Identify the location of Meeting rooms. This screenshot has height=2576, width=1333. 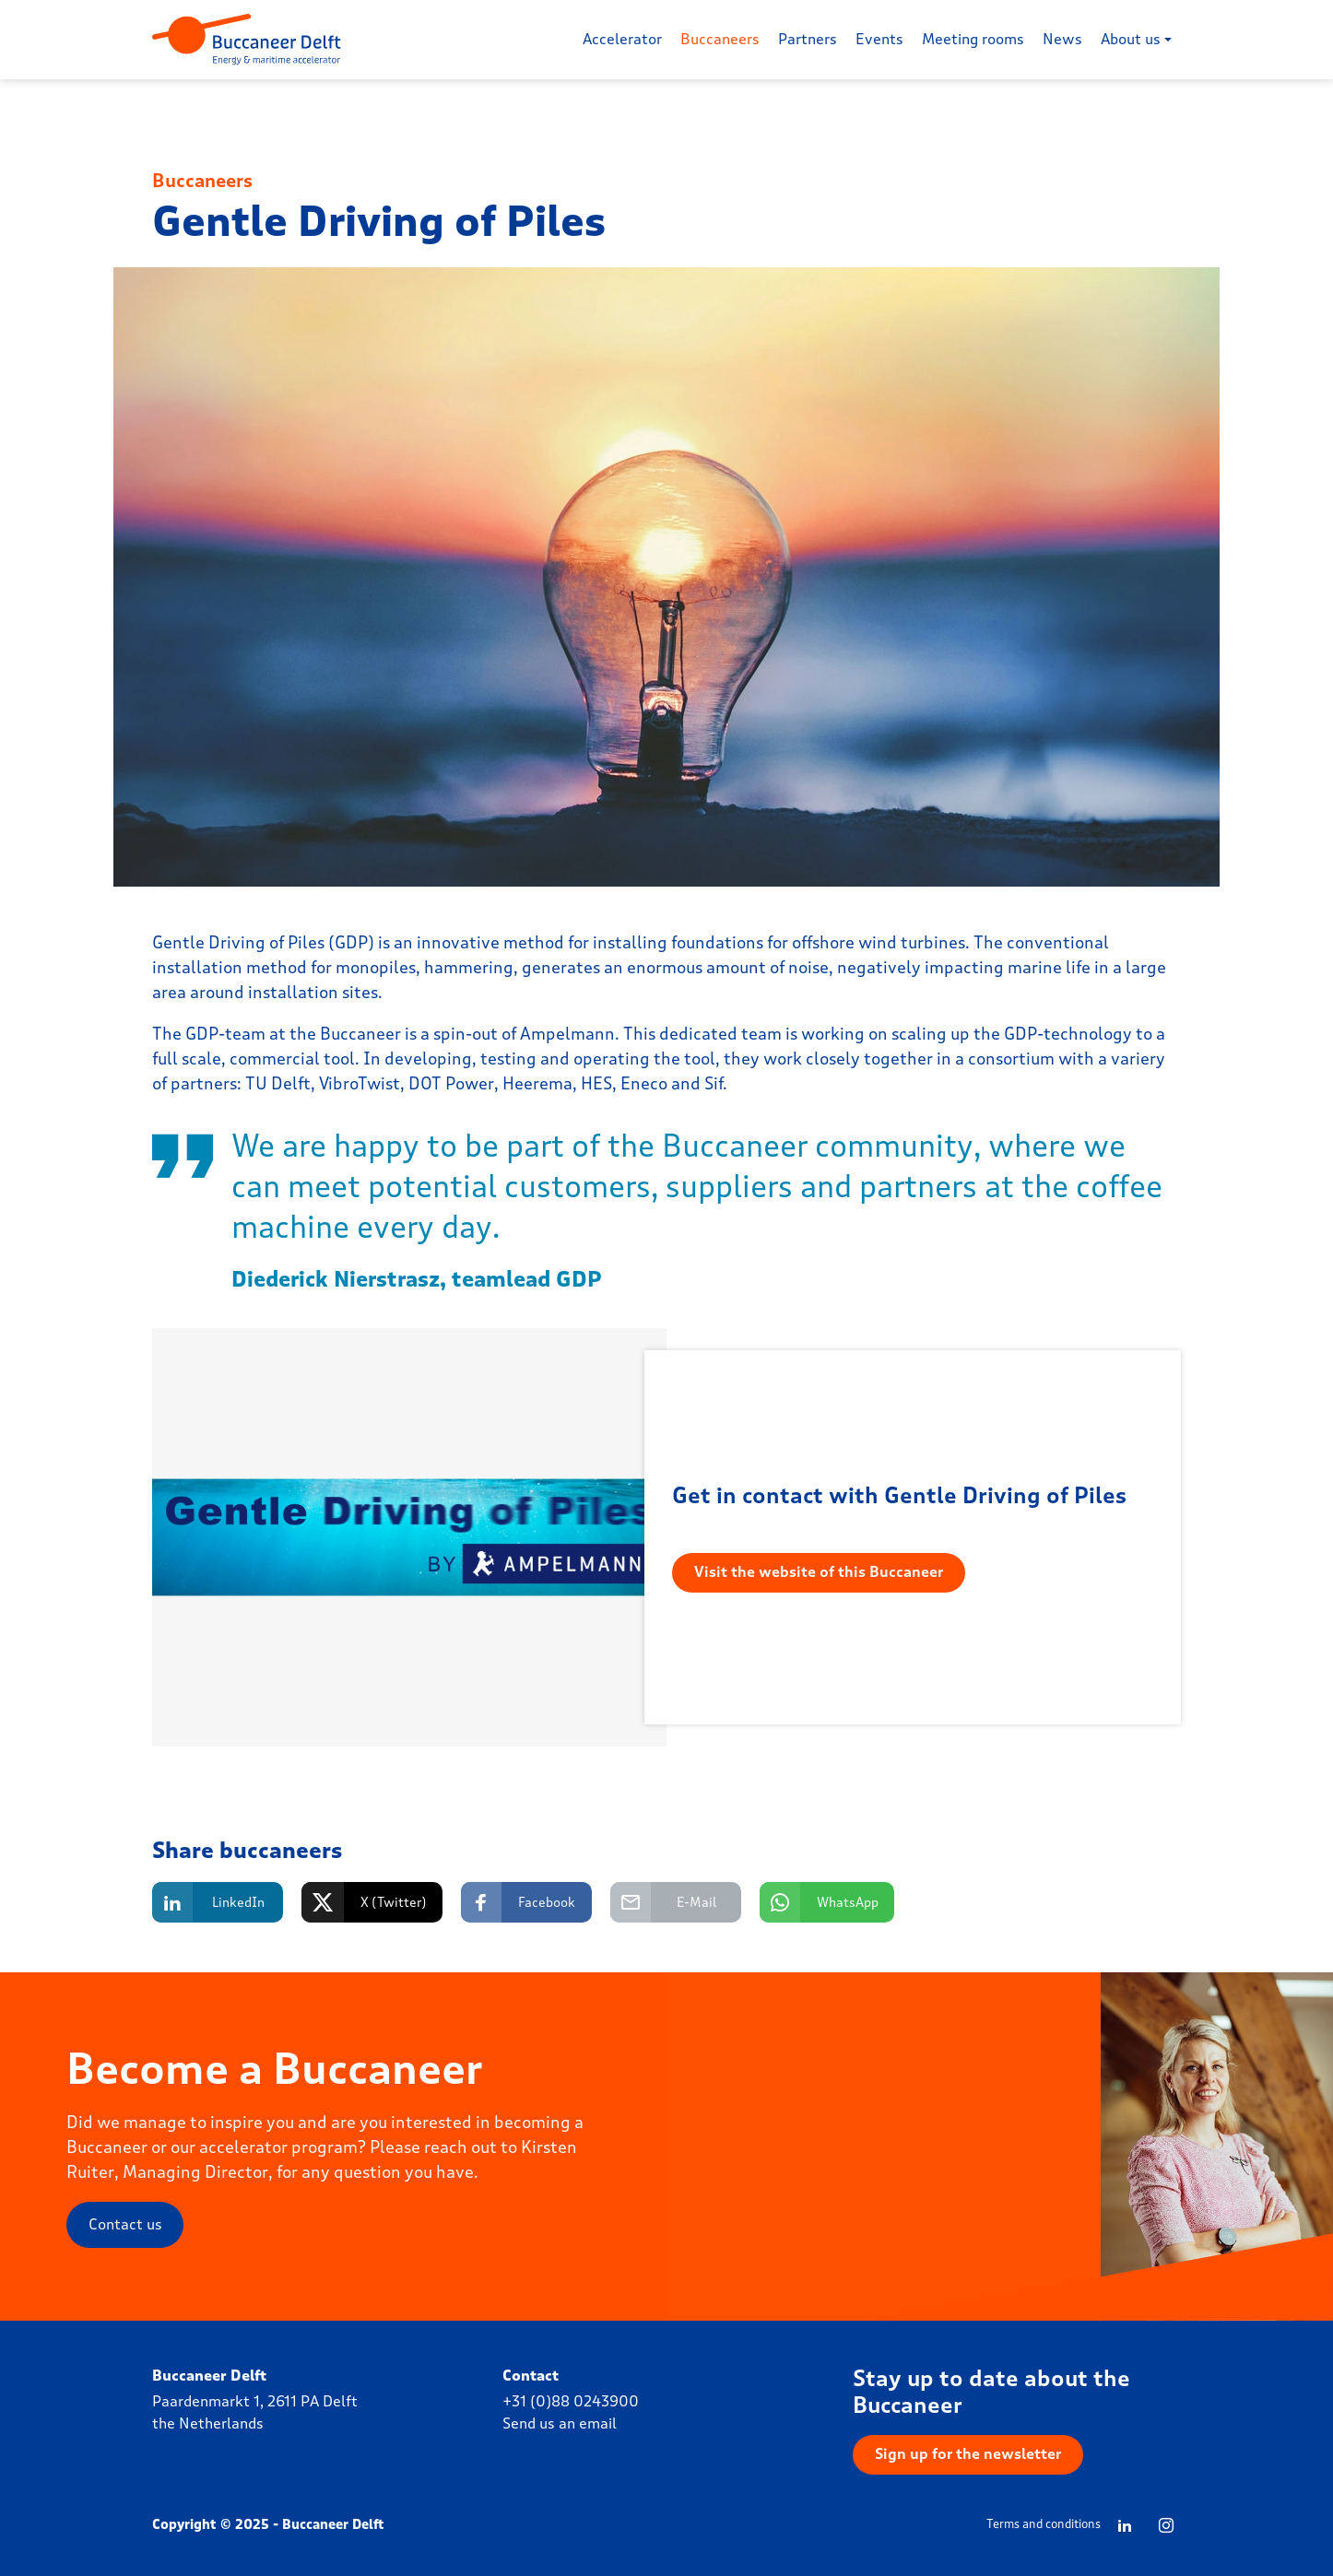
(973, 39).